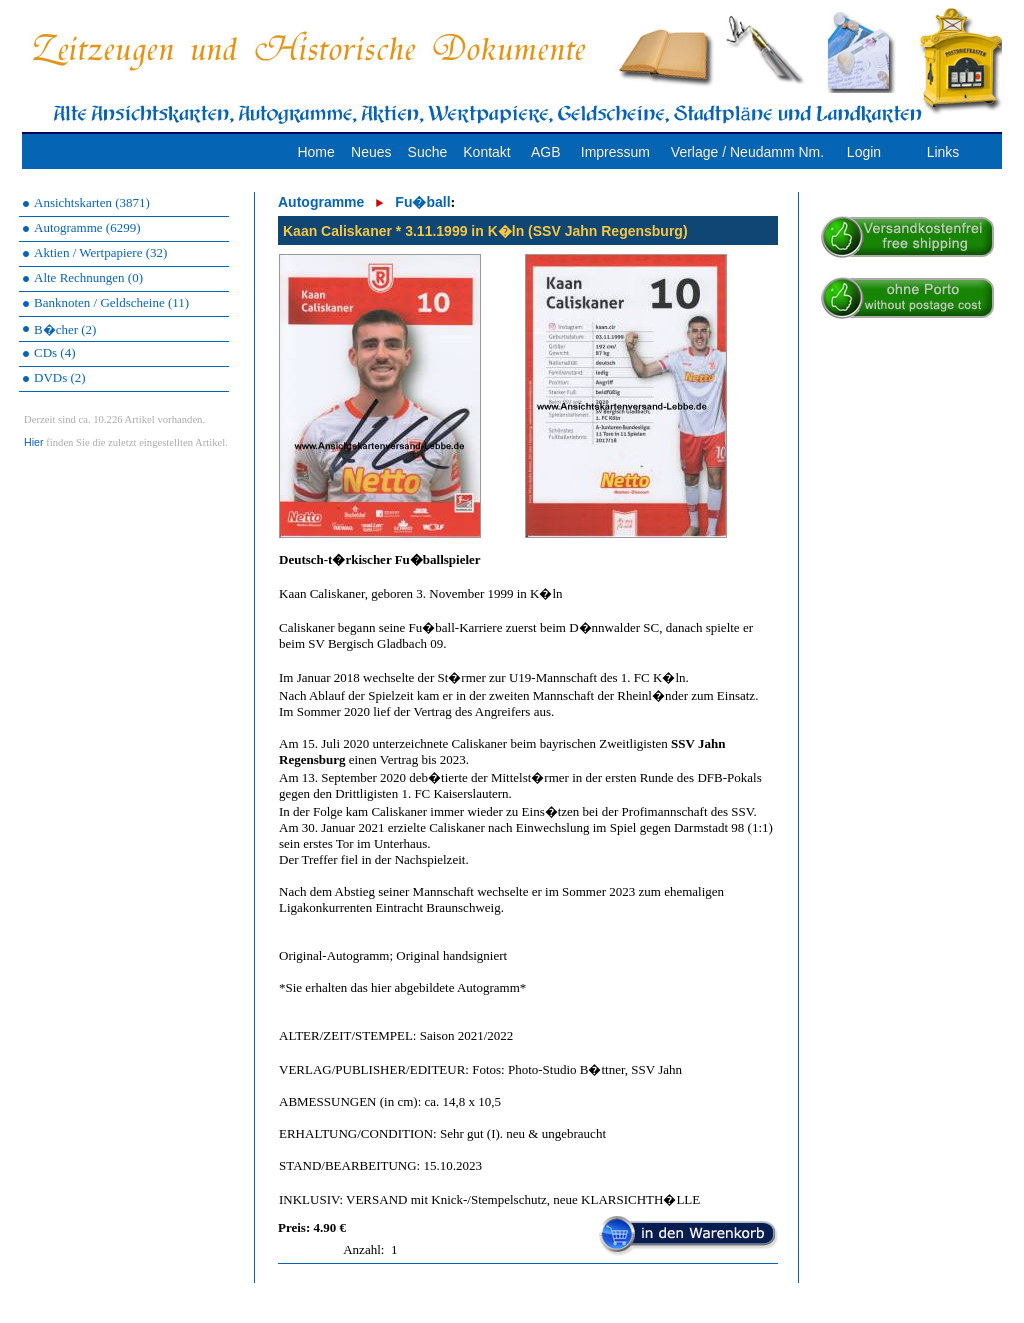  I want to click on Suche, so click(428, 152).